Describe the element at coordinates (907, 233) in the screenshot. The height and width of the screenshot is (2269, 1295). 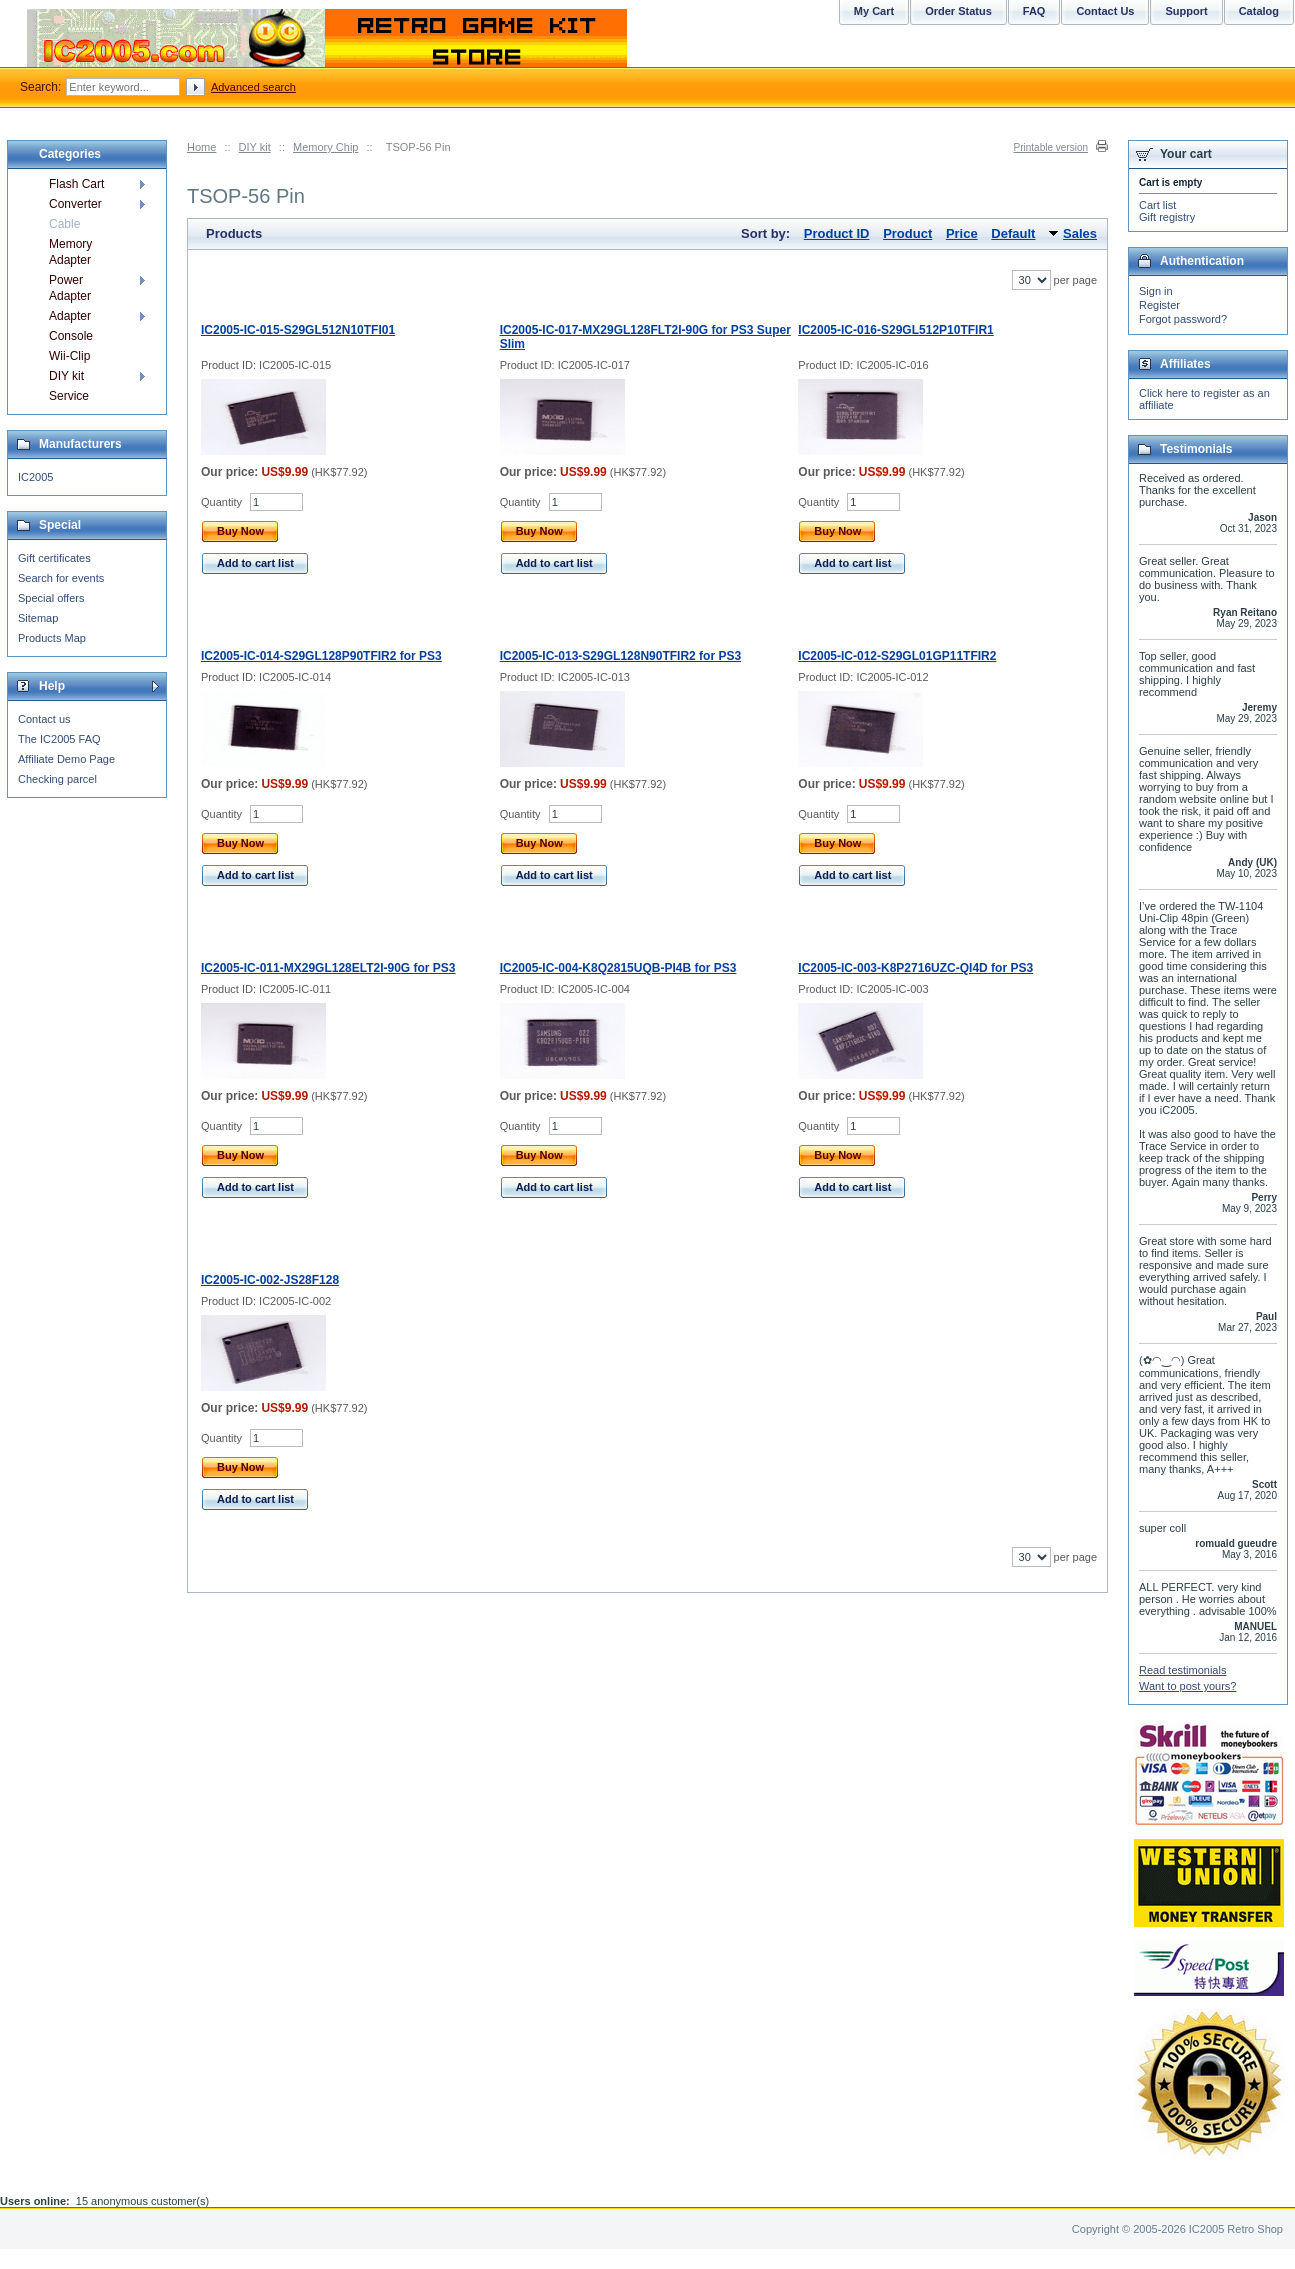
I see `Product` at that location.